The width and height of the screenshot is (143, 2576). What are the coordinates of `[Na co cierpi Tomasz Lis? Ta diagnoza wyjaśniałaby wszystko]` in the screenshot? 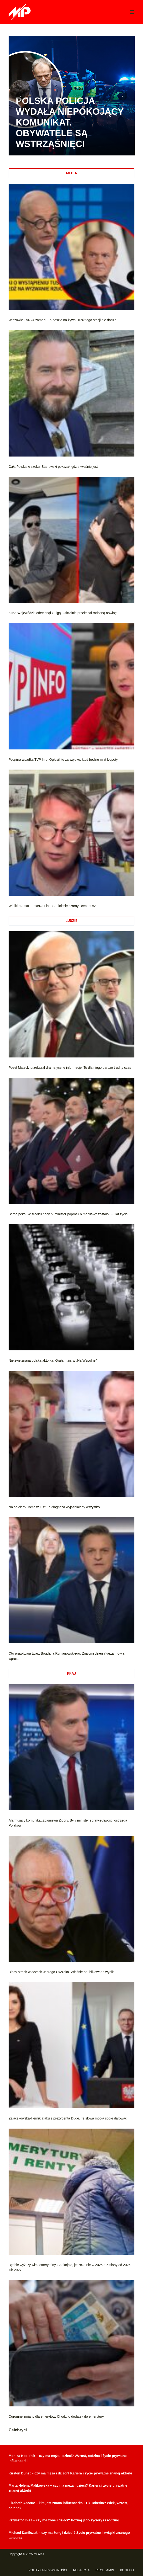 It's located at (71, 1434).